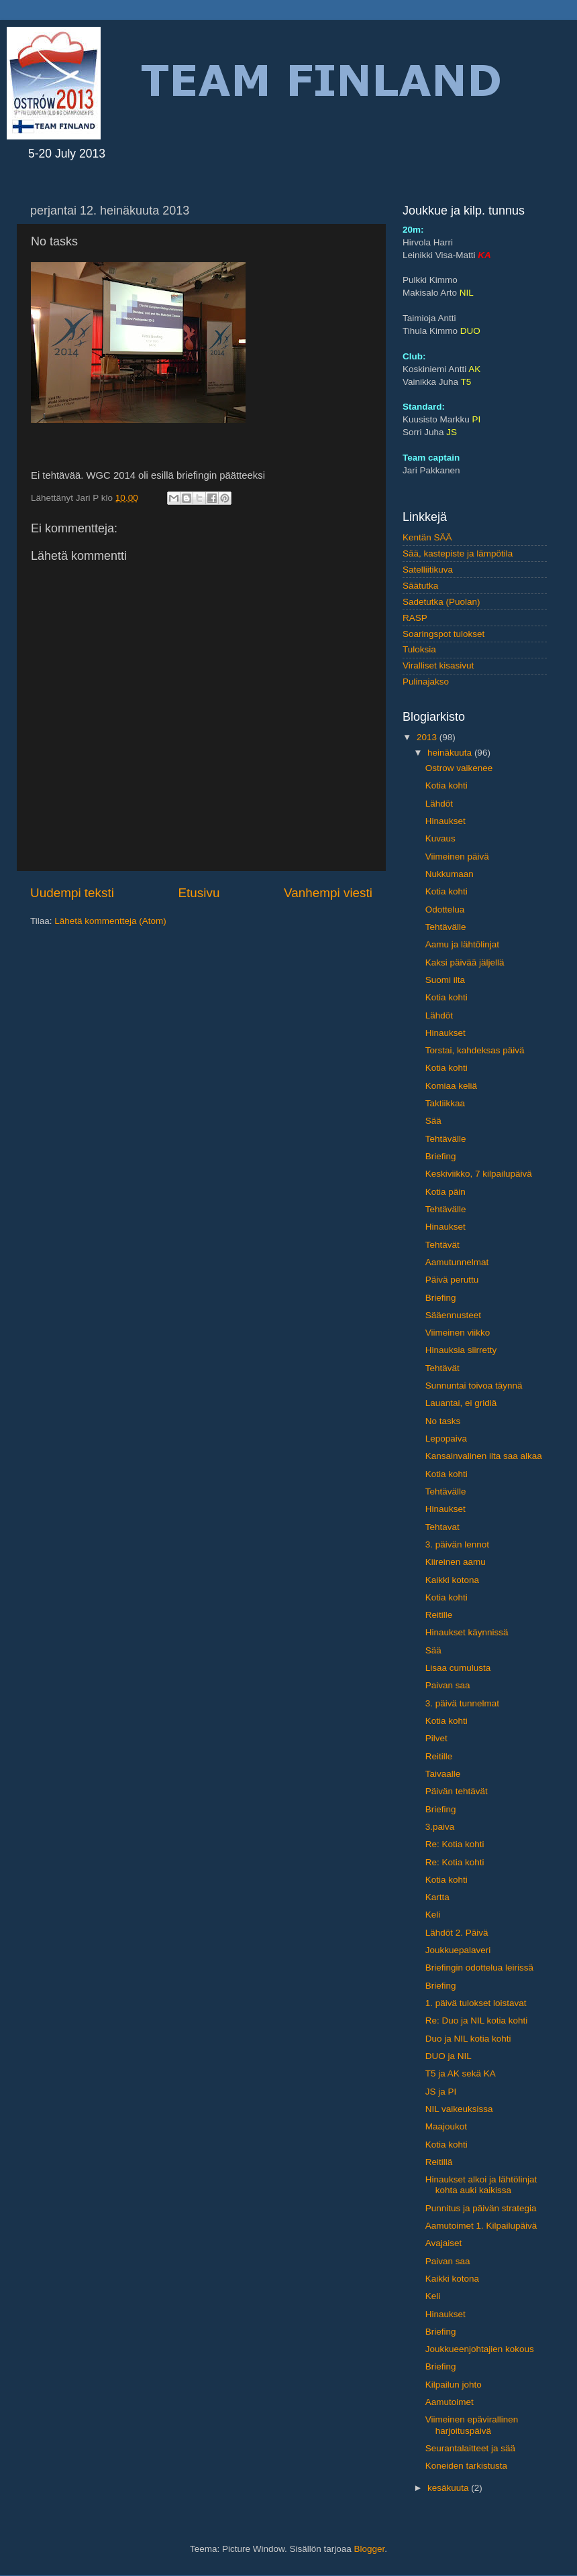 The height and width of the screenshot is (2576, 577). Describe the element at coordinates (199, 893) in the screenshot. I see `Etusivu` at that location.